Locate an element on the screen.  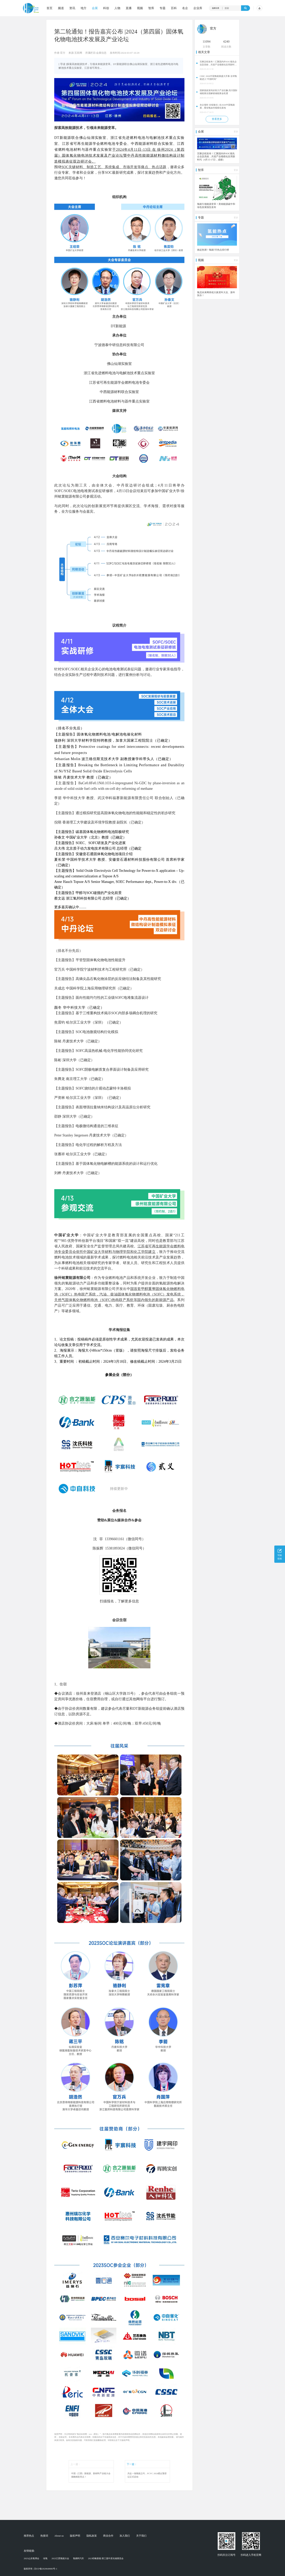
中国（江西）新能源、新材料产业链大会揭晓精彩亮点！ is located at coordinates (90, 2475).